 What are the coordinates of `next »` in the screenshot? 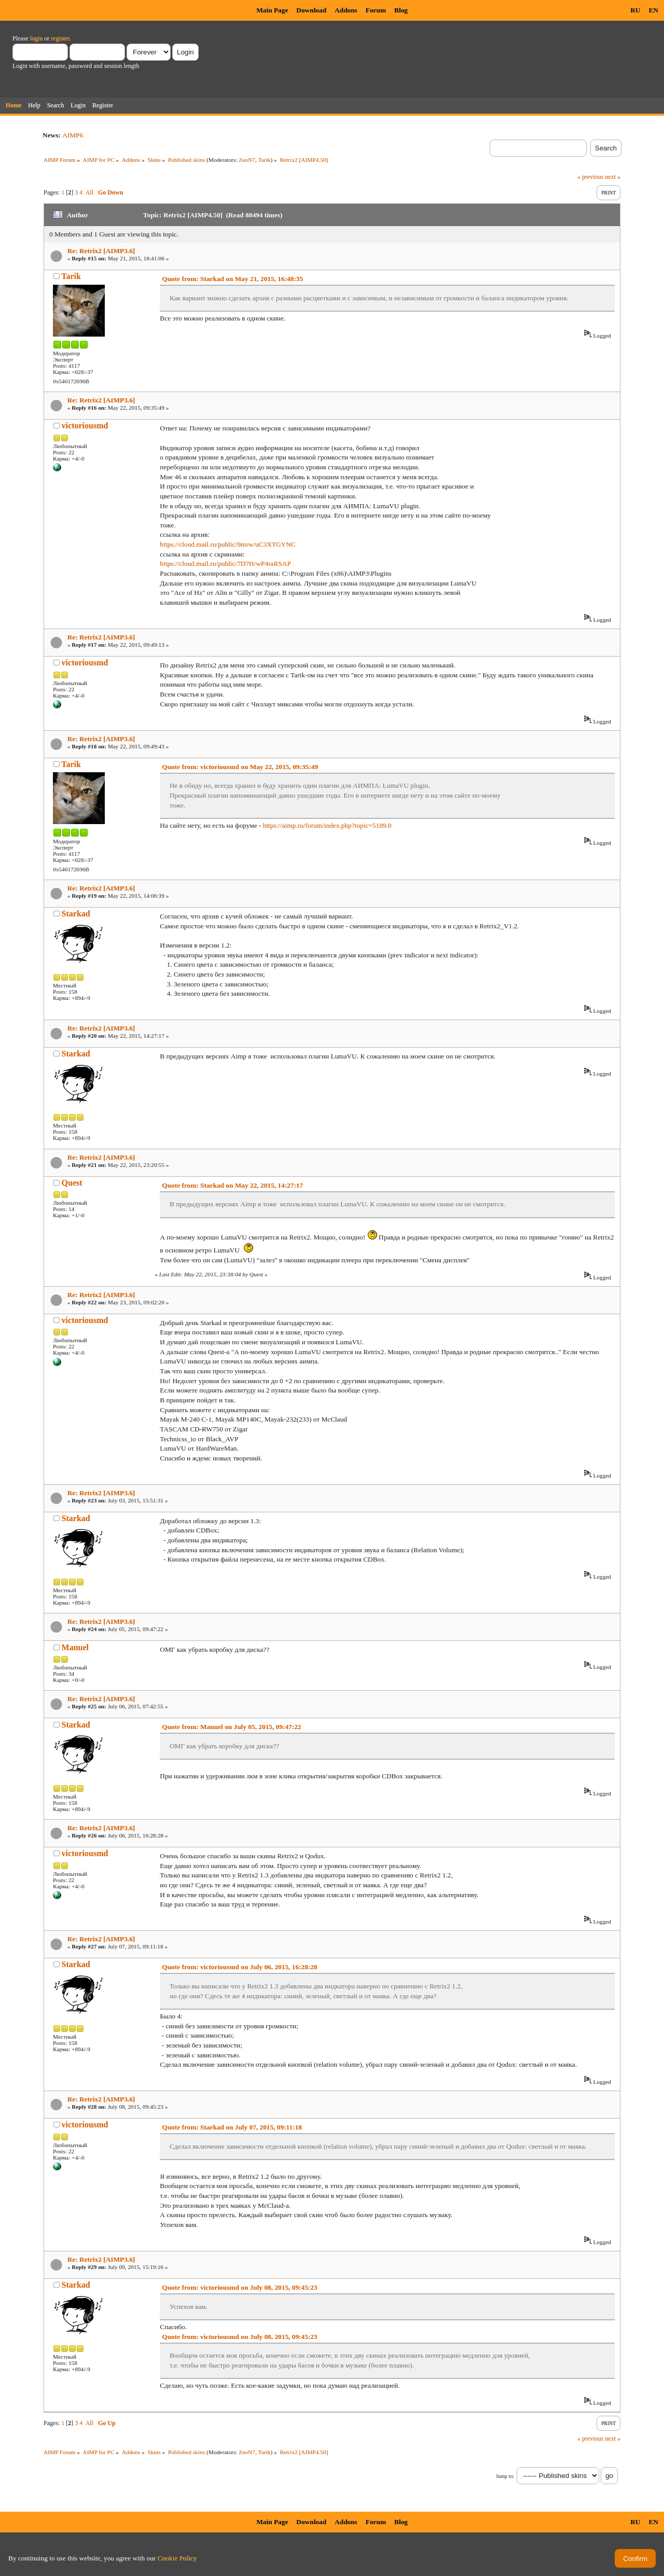 It's located at (612, 176).